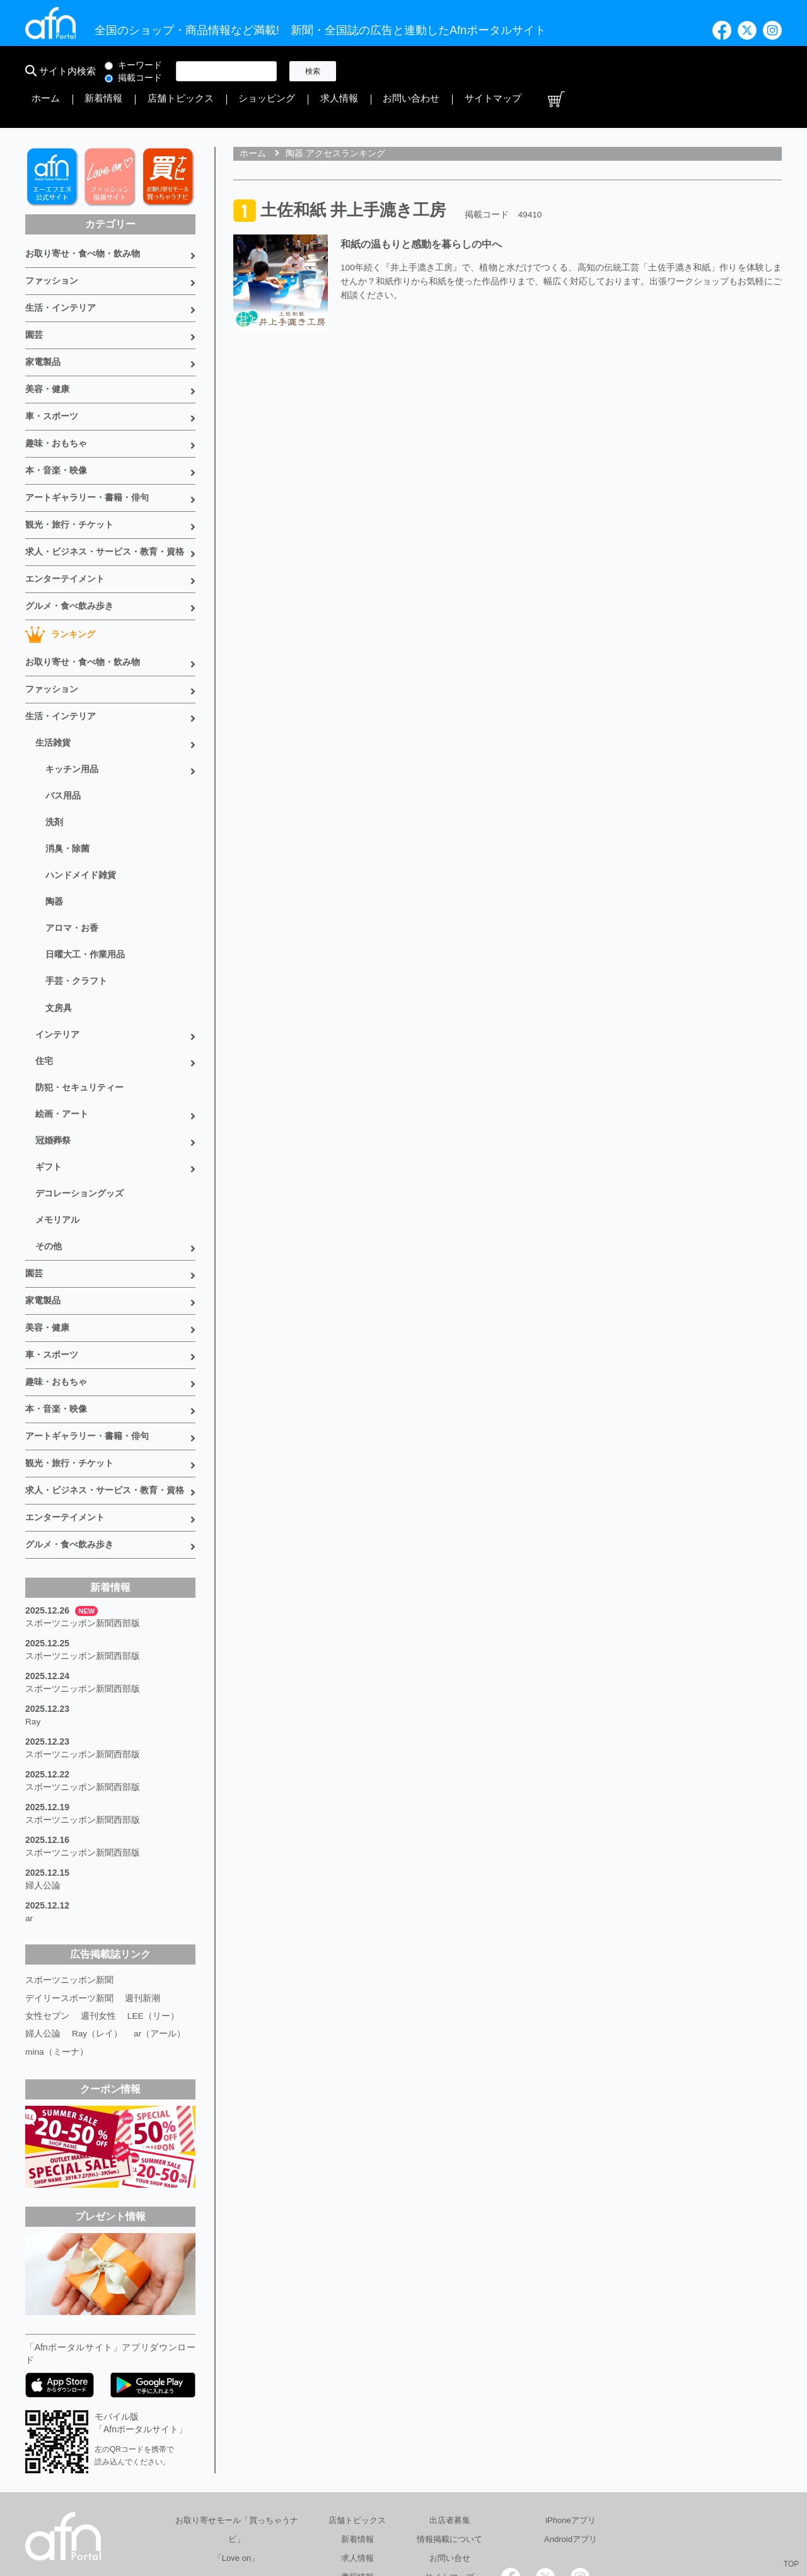 This screenshot has width=807, height=2576. Describe the element at coordinates (82, 1530) in the screenshot. I see `スポーツニッポン新聞西部版` at that location.